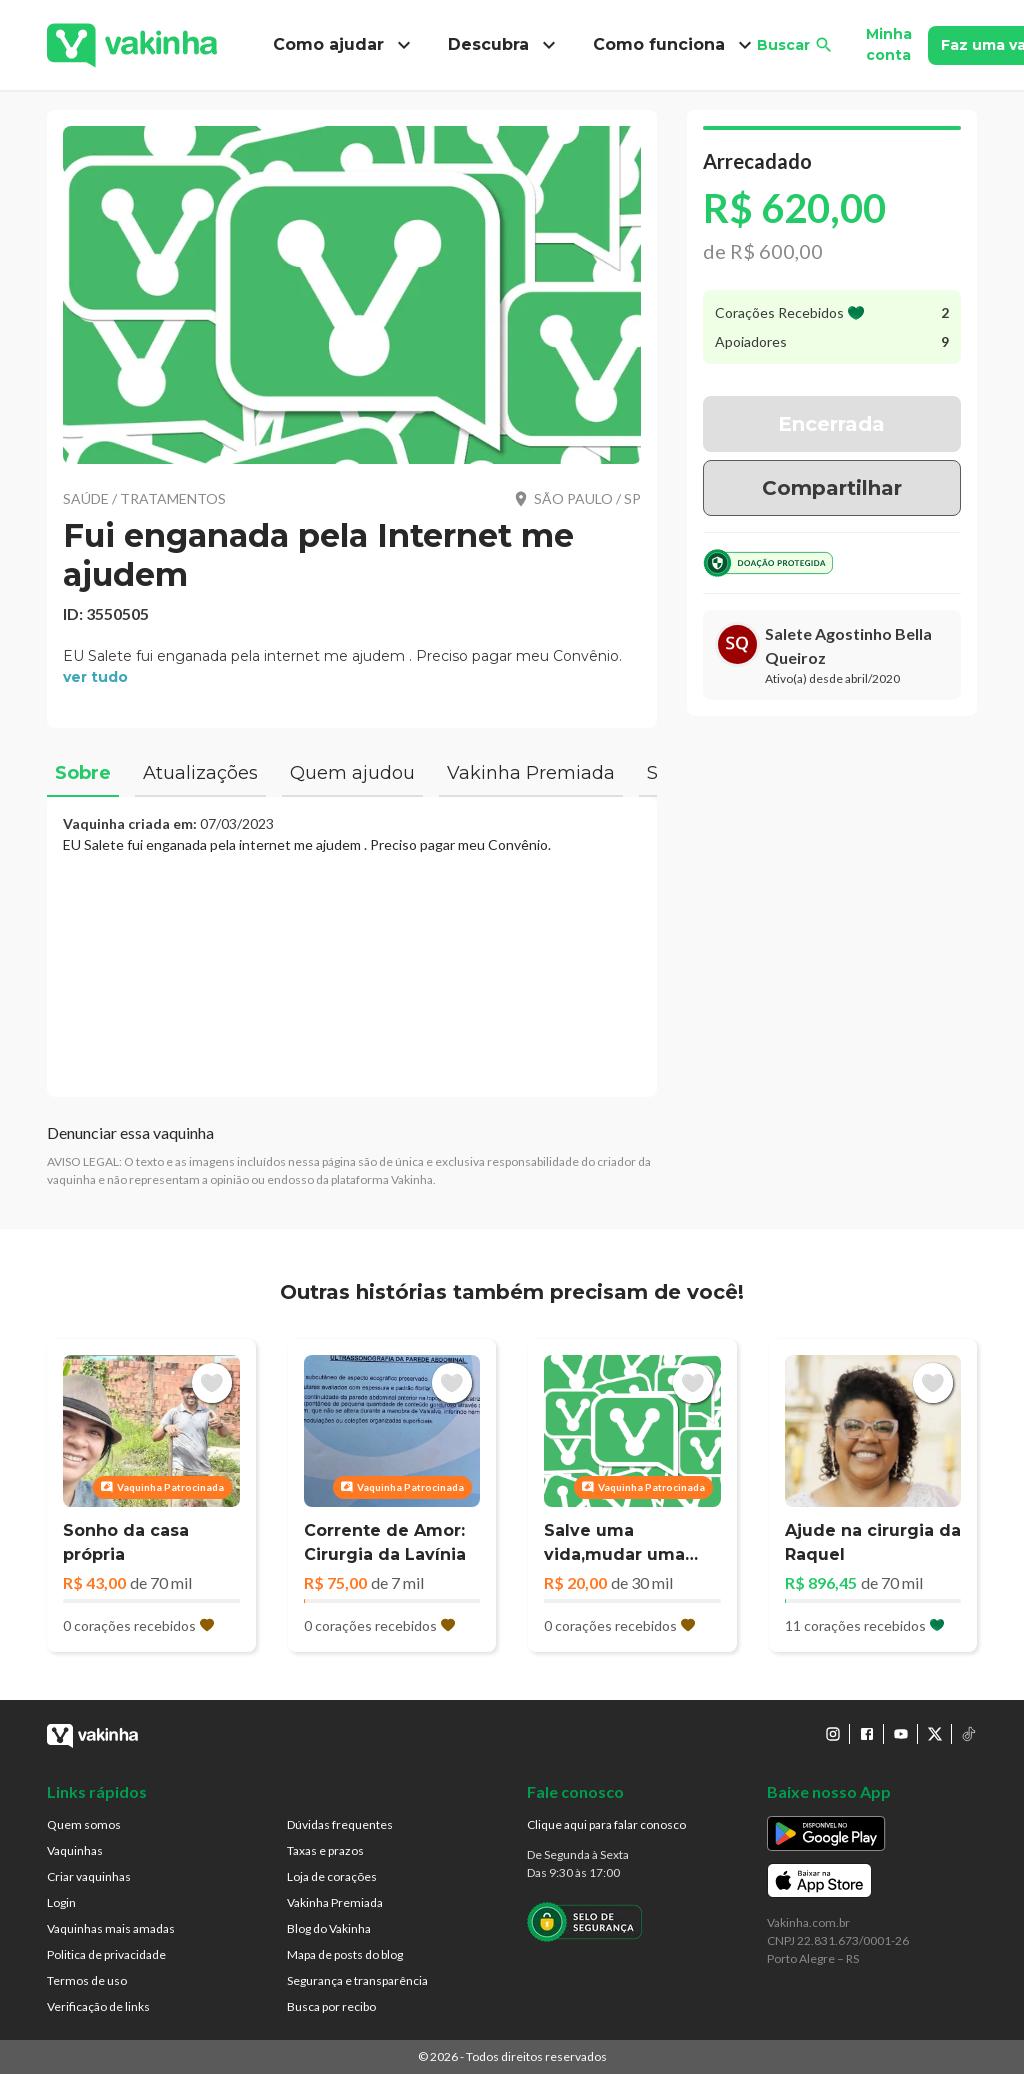 The width and height of the screenshot is (1024, 2074). I want to click on Politica de privacidade, so click(106, 1954).